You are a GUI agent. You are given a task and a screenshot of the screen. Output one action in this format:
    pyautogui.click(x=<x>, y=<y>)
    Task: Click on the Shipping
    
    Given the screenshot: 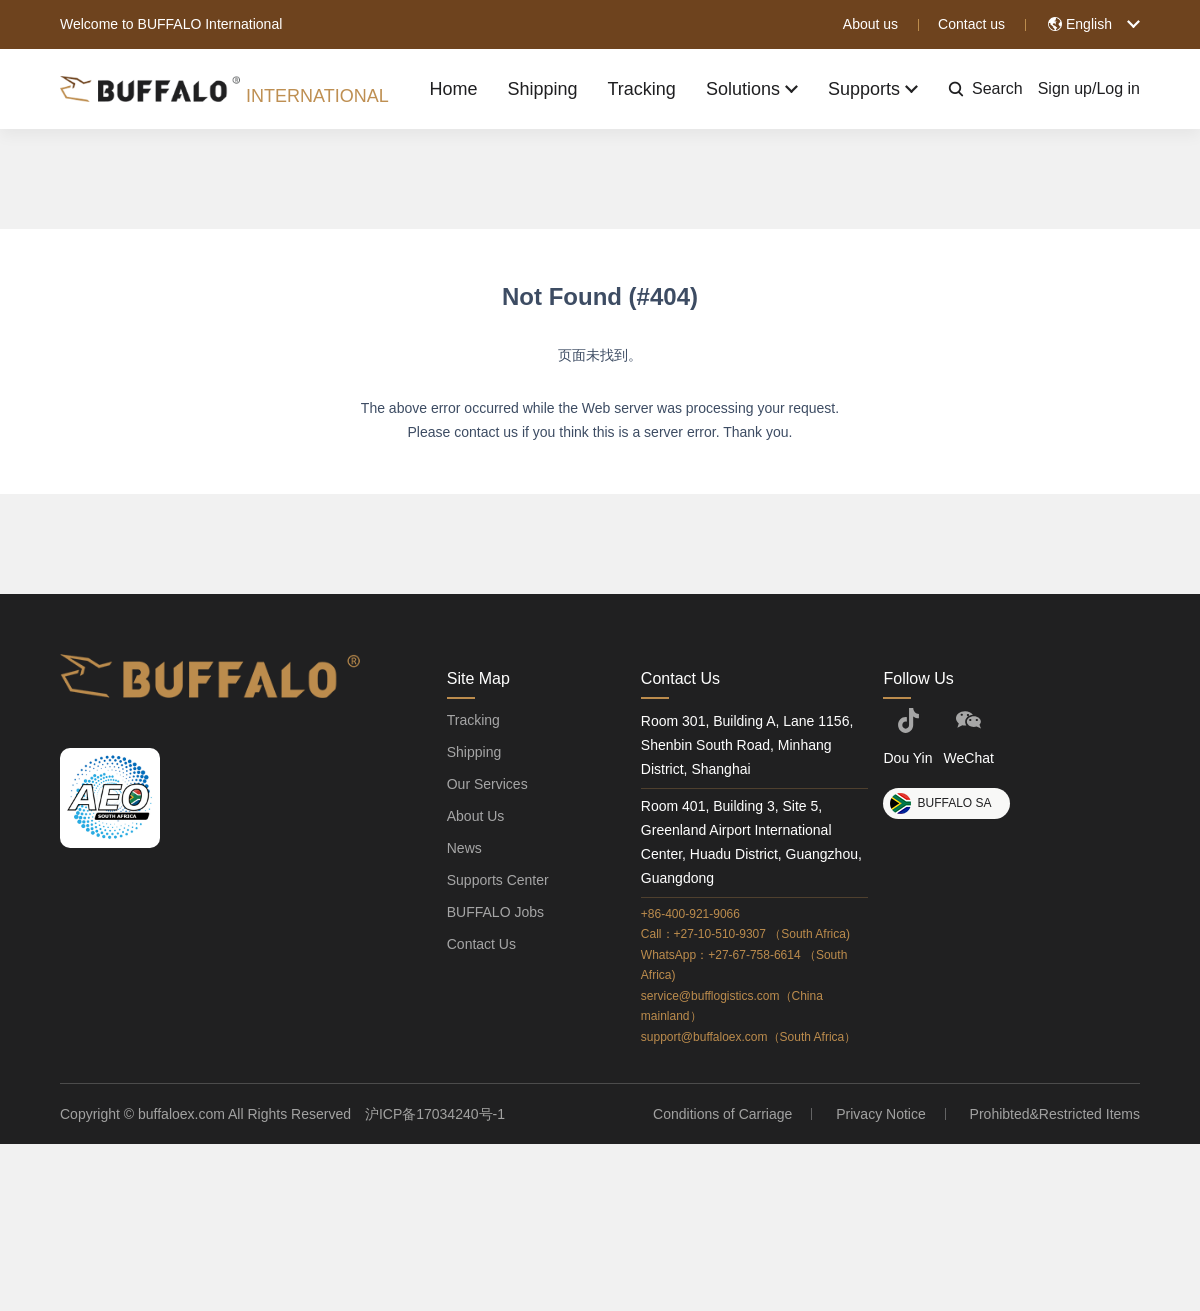 What is the action you would take?
    pyautogui.click(x=534, y=89)
    